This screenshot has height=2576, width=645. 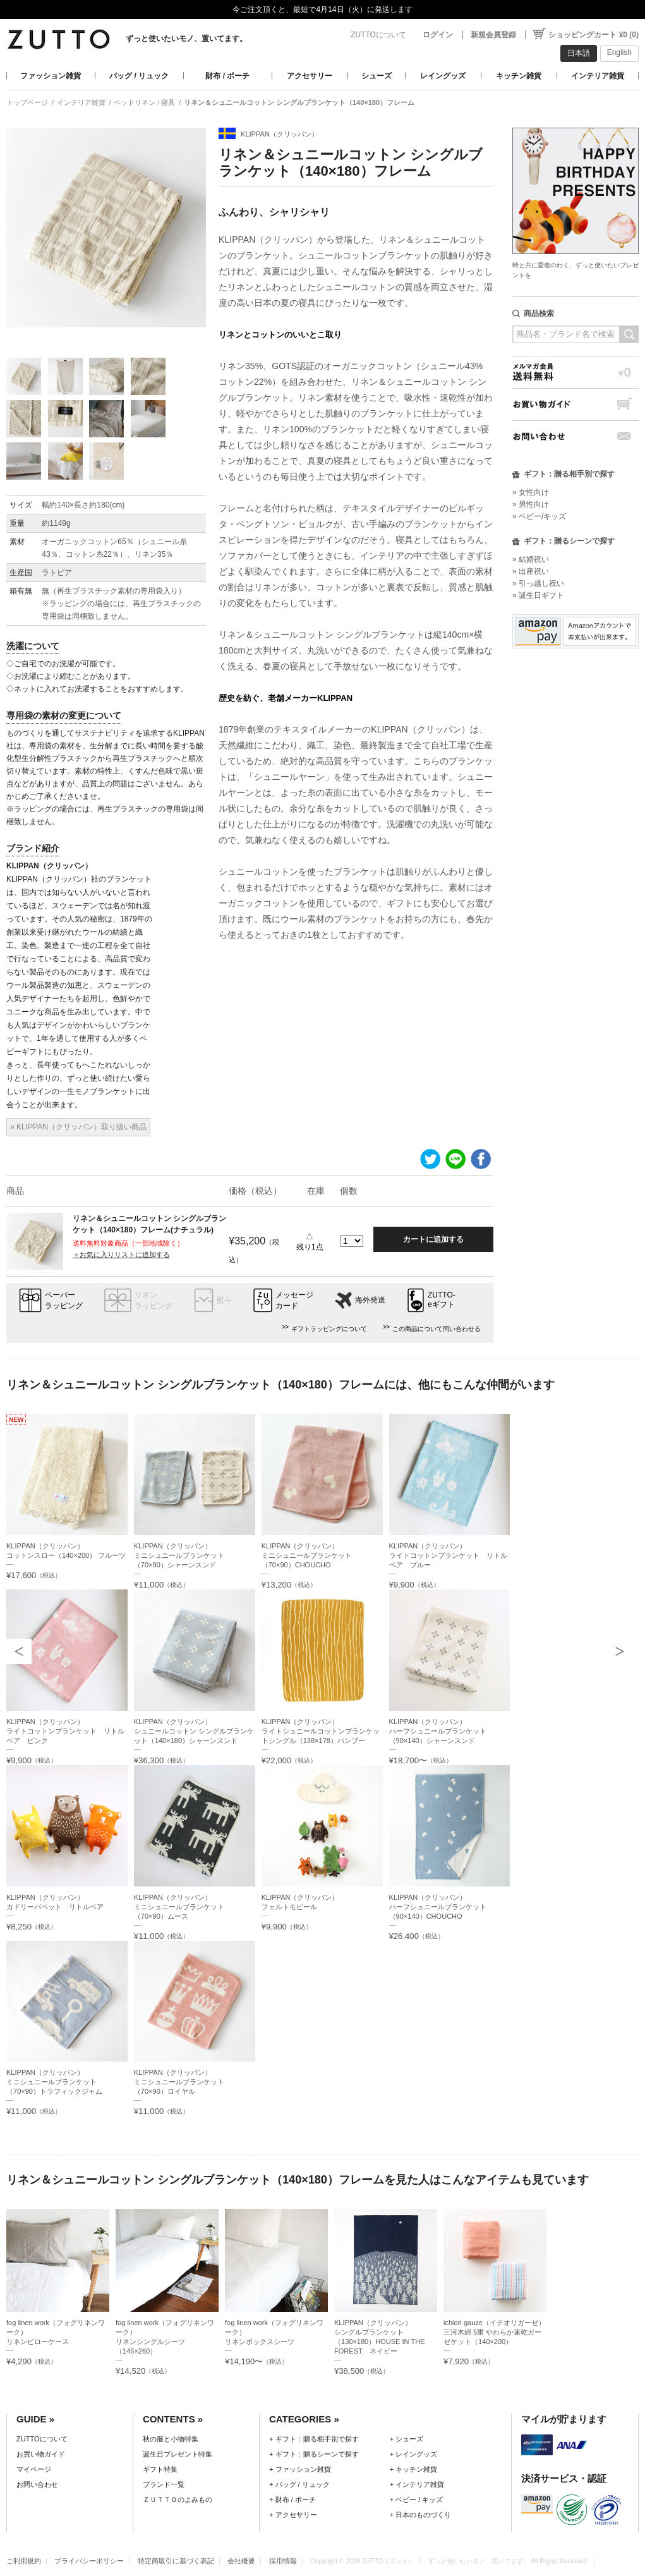 What do you see at coordinates (139, 75) in the screenshot?
I see `バッグ / リュック` at bounding box center [139, 75].